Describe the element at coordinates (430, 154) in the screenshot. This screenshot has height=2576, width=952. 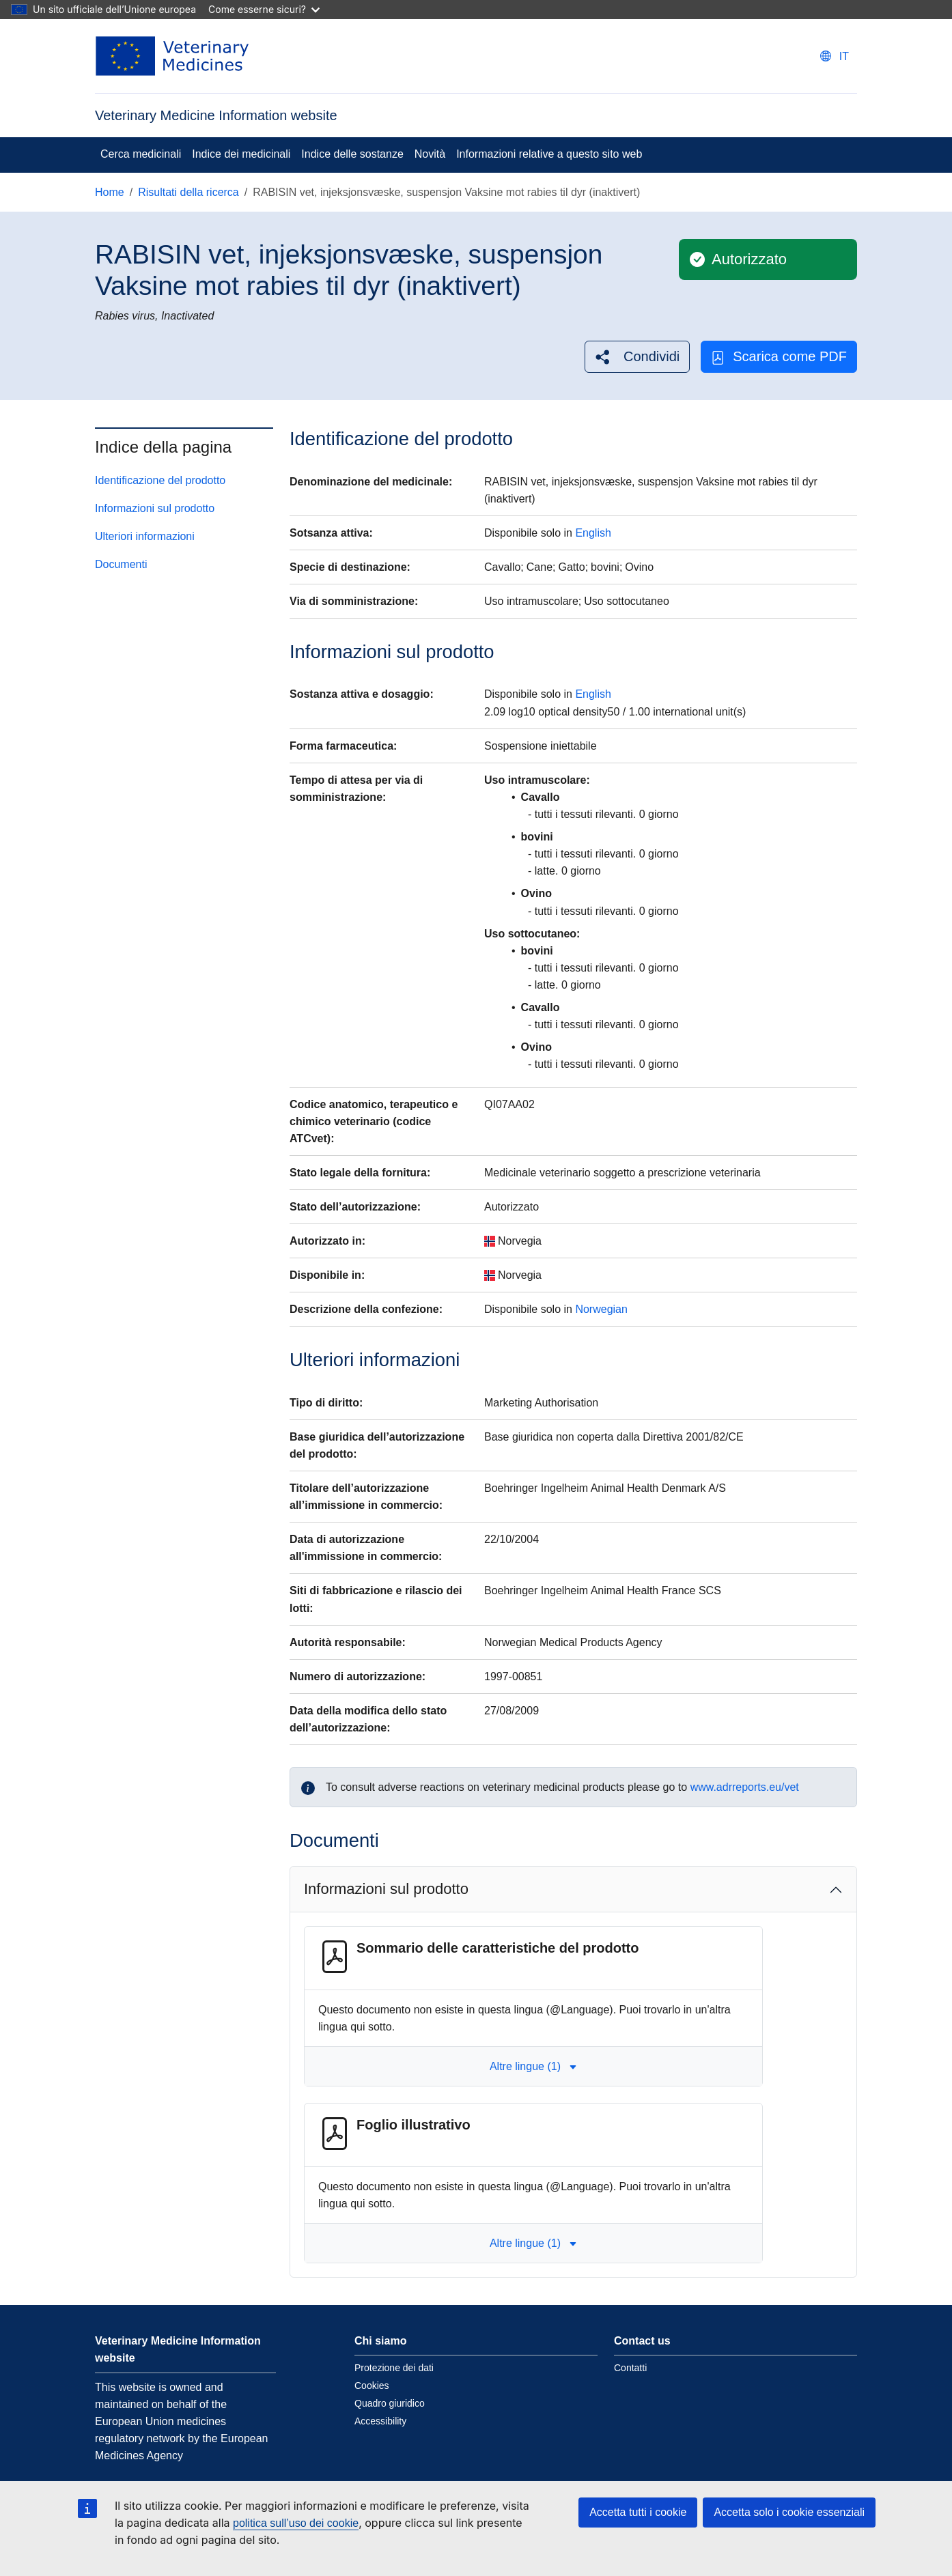
I see `Novità` at that location.